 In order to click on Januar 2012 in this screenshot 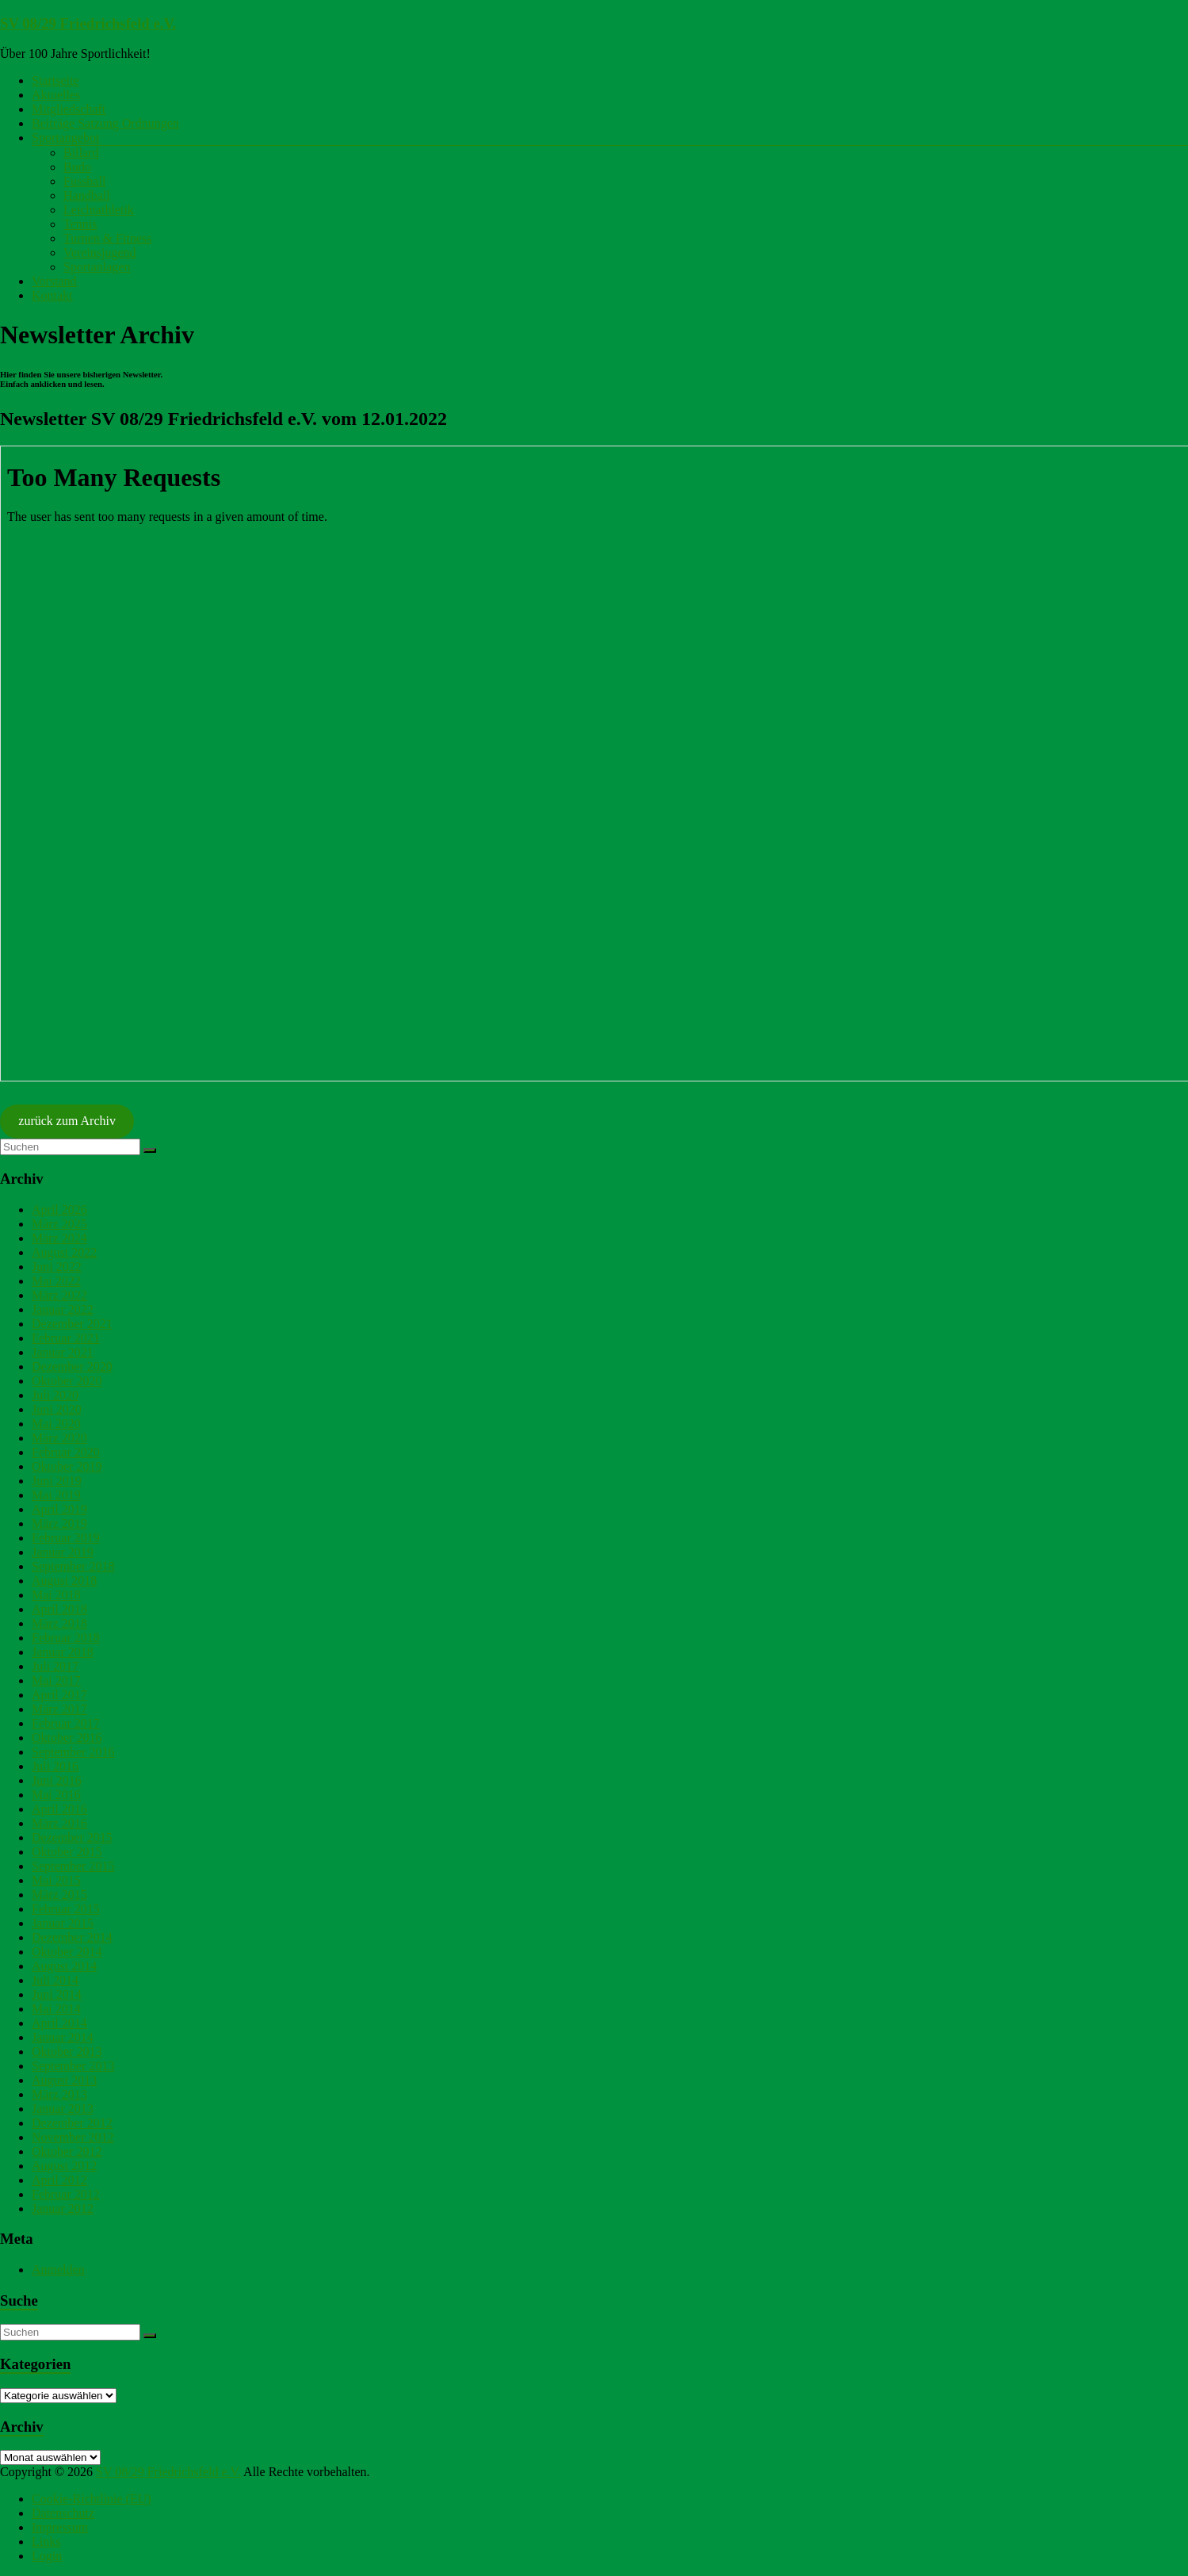, I will do `click(63, 2208)`.